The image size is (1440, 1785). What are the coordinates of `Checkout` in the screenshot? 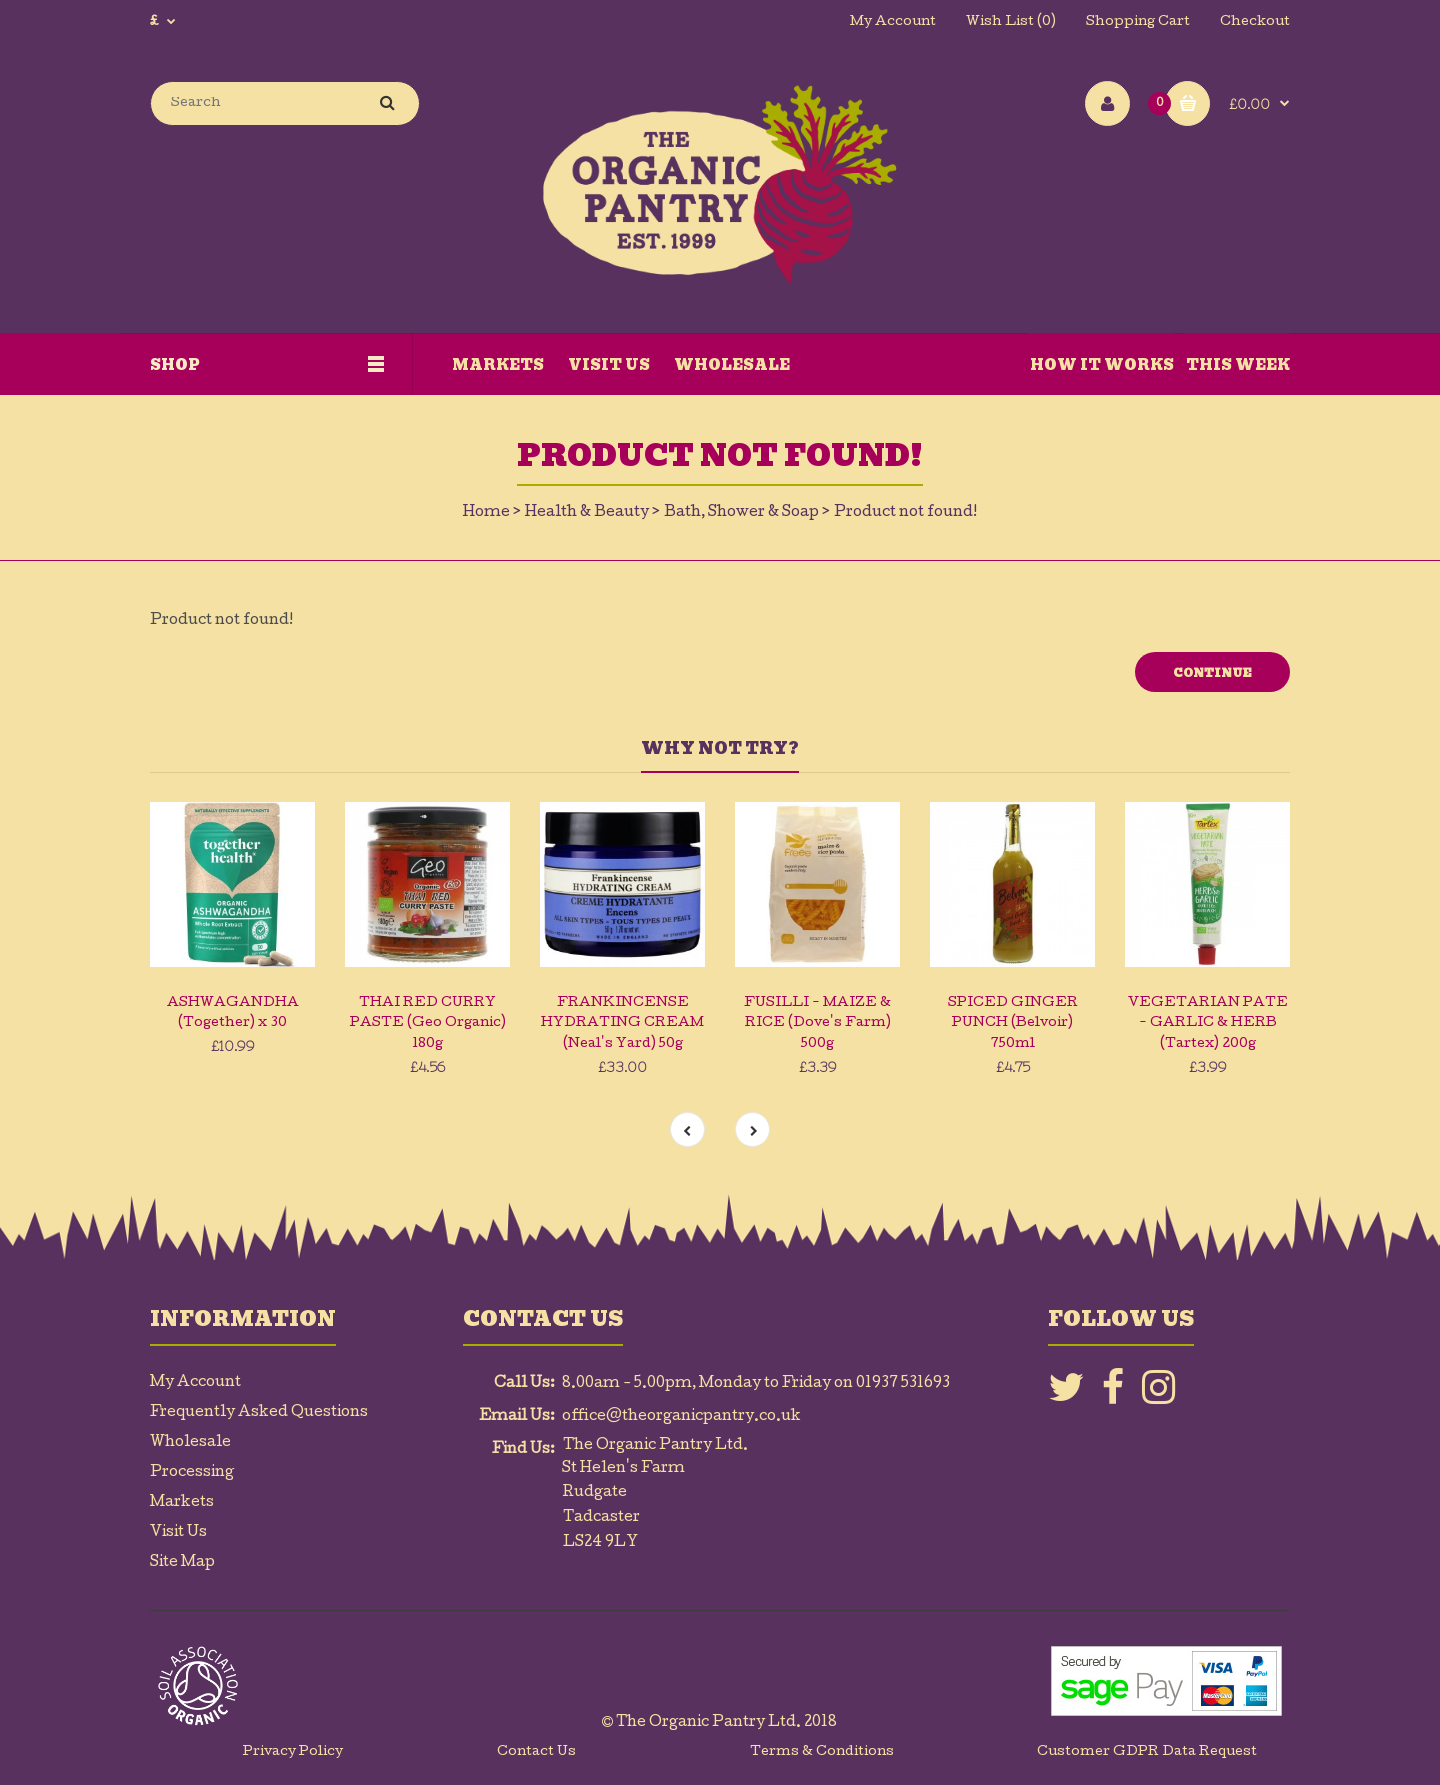 It's located at (1255, 22).